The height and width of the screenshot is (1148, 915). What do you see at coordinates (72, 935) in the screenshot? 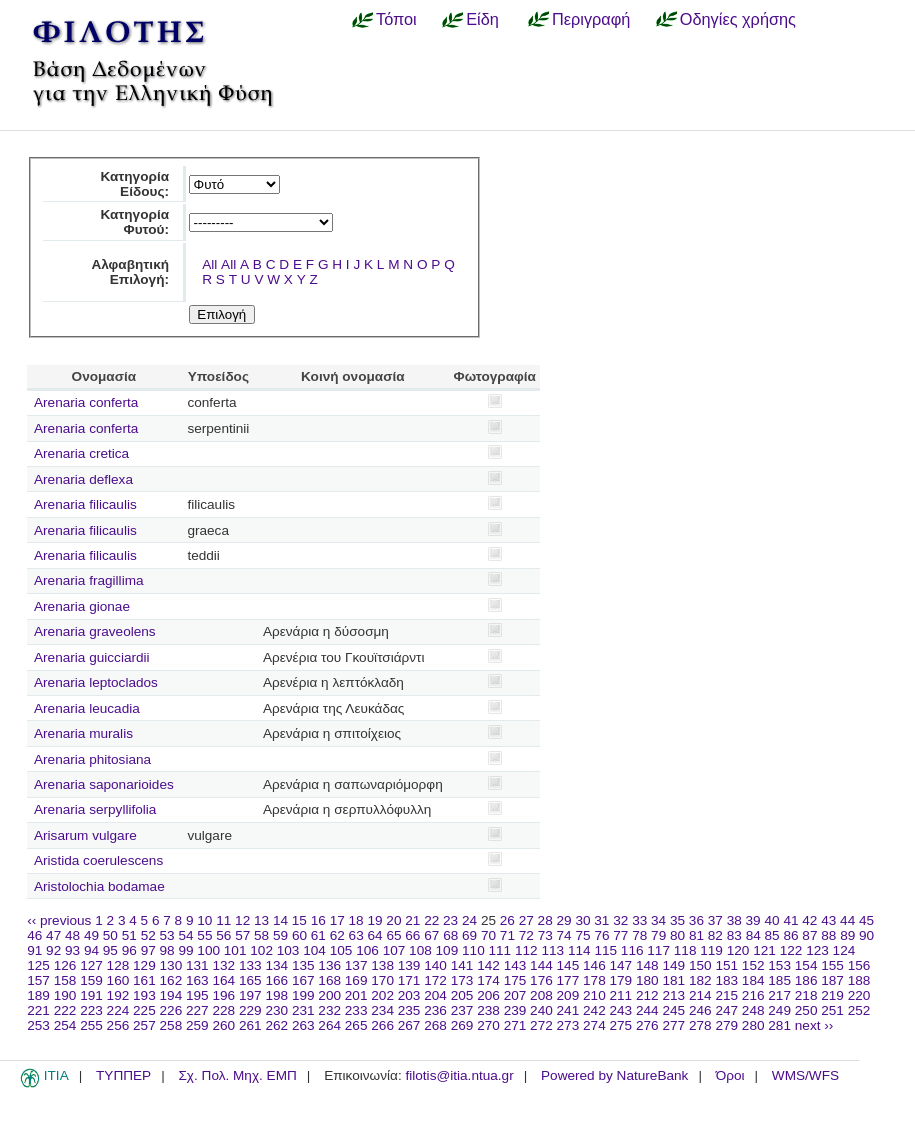
I see `48` at bounding box center [72, 935].